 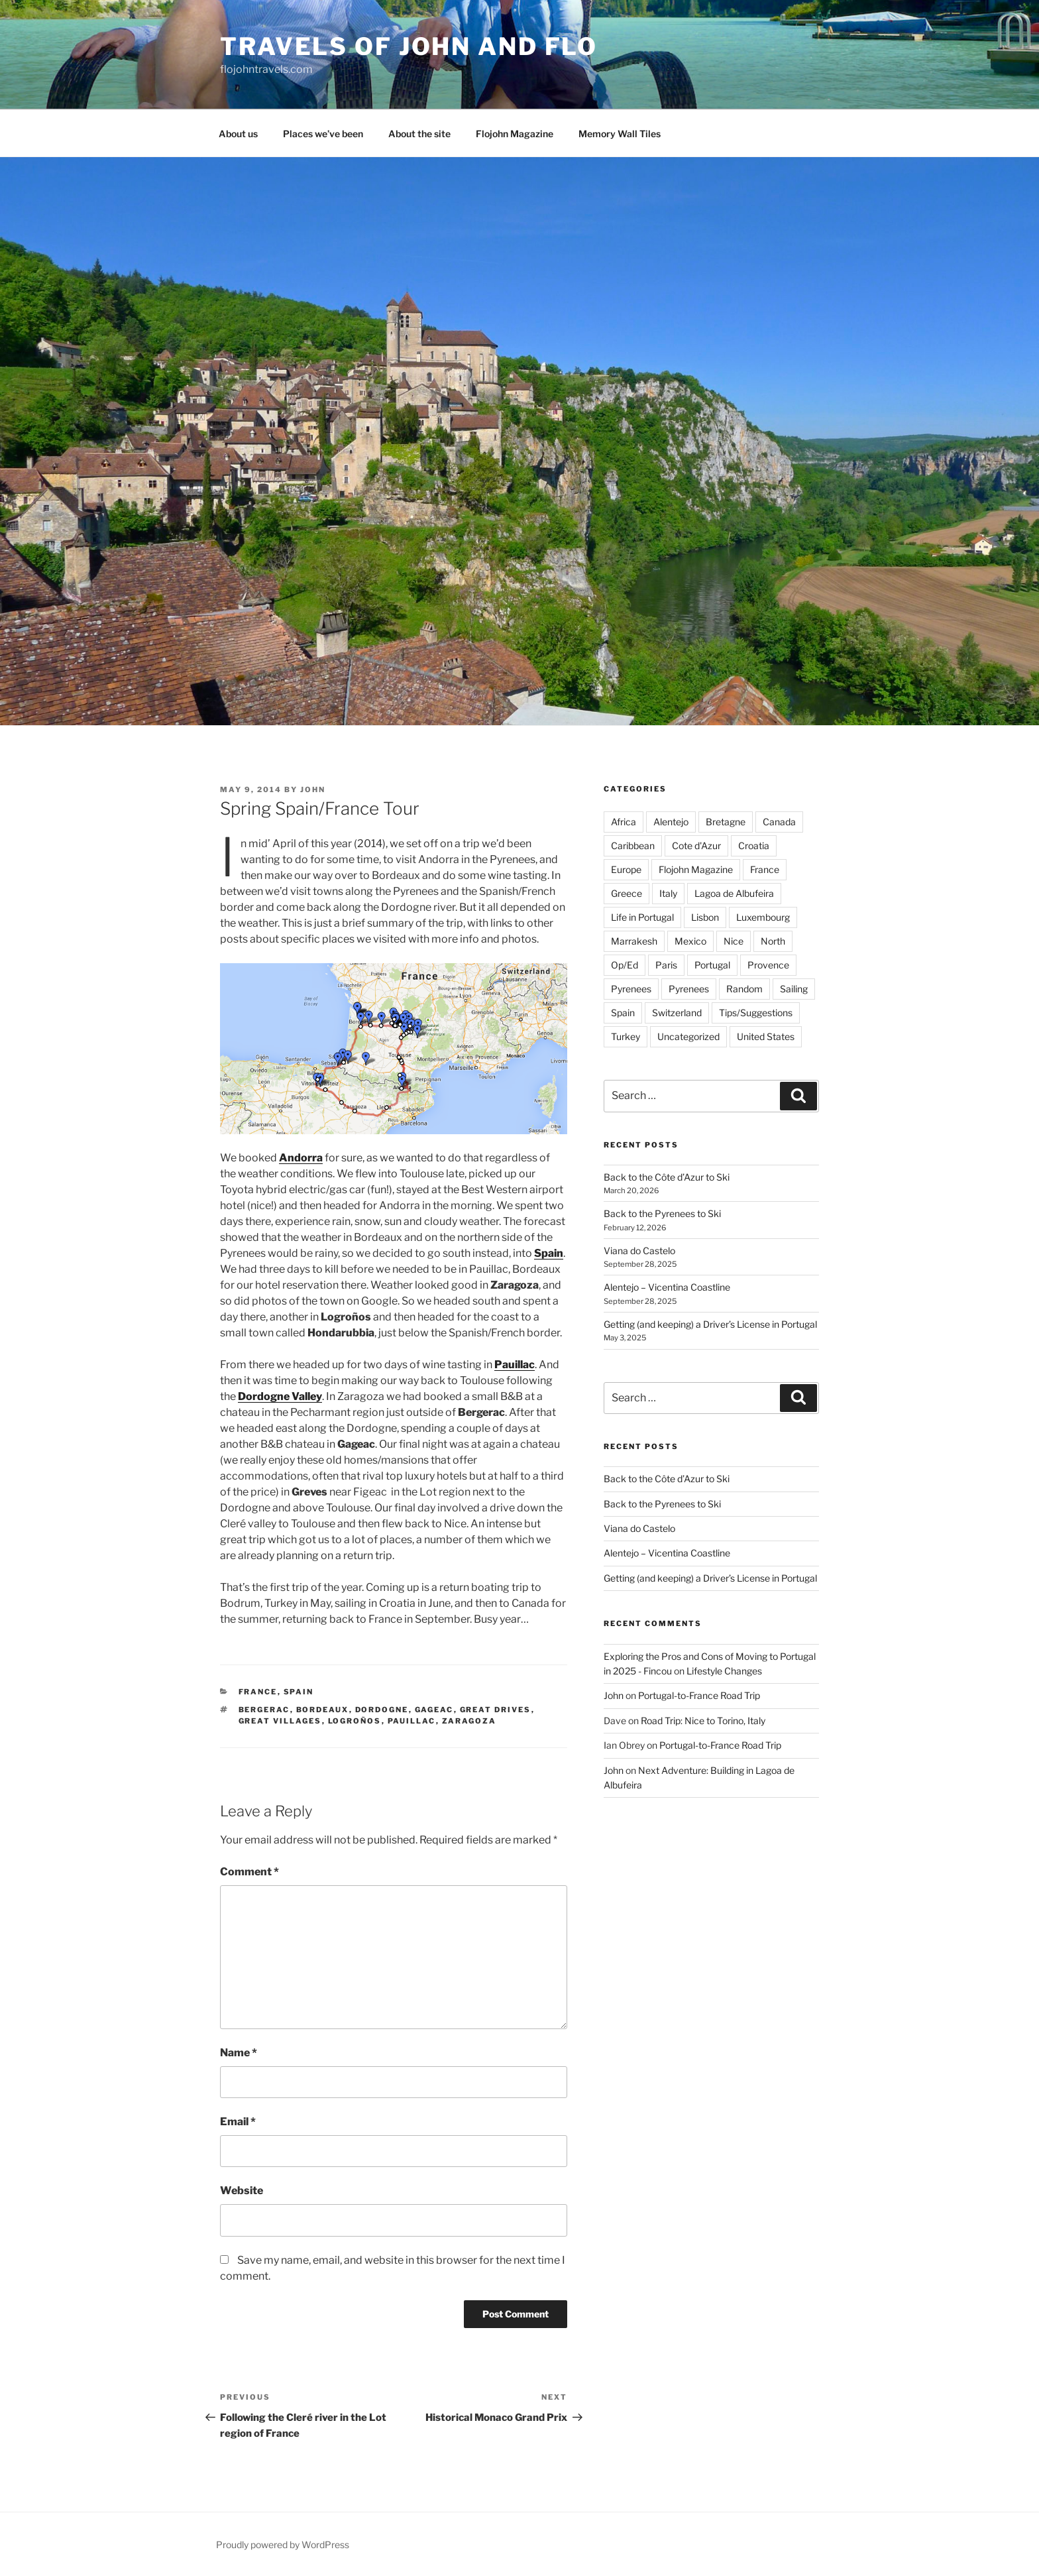 What do you see at coordinates (355, 1721) in the screenshot?
I see `Logroños` at bounding box center [355, 1721].